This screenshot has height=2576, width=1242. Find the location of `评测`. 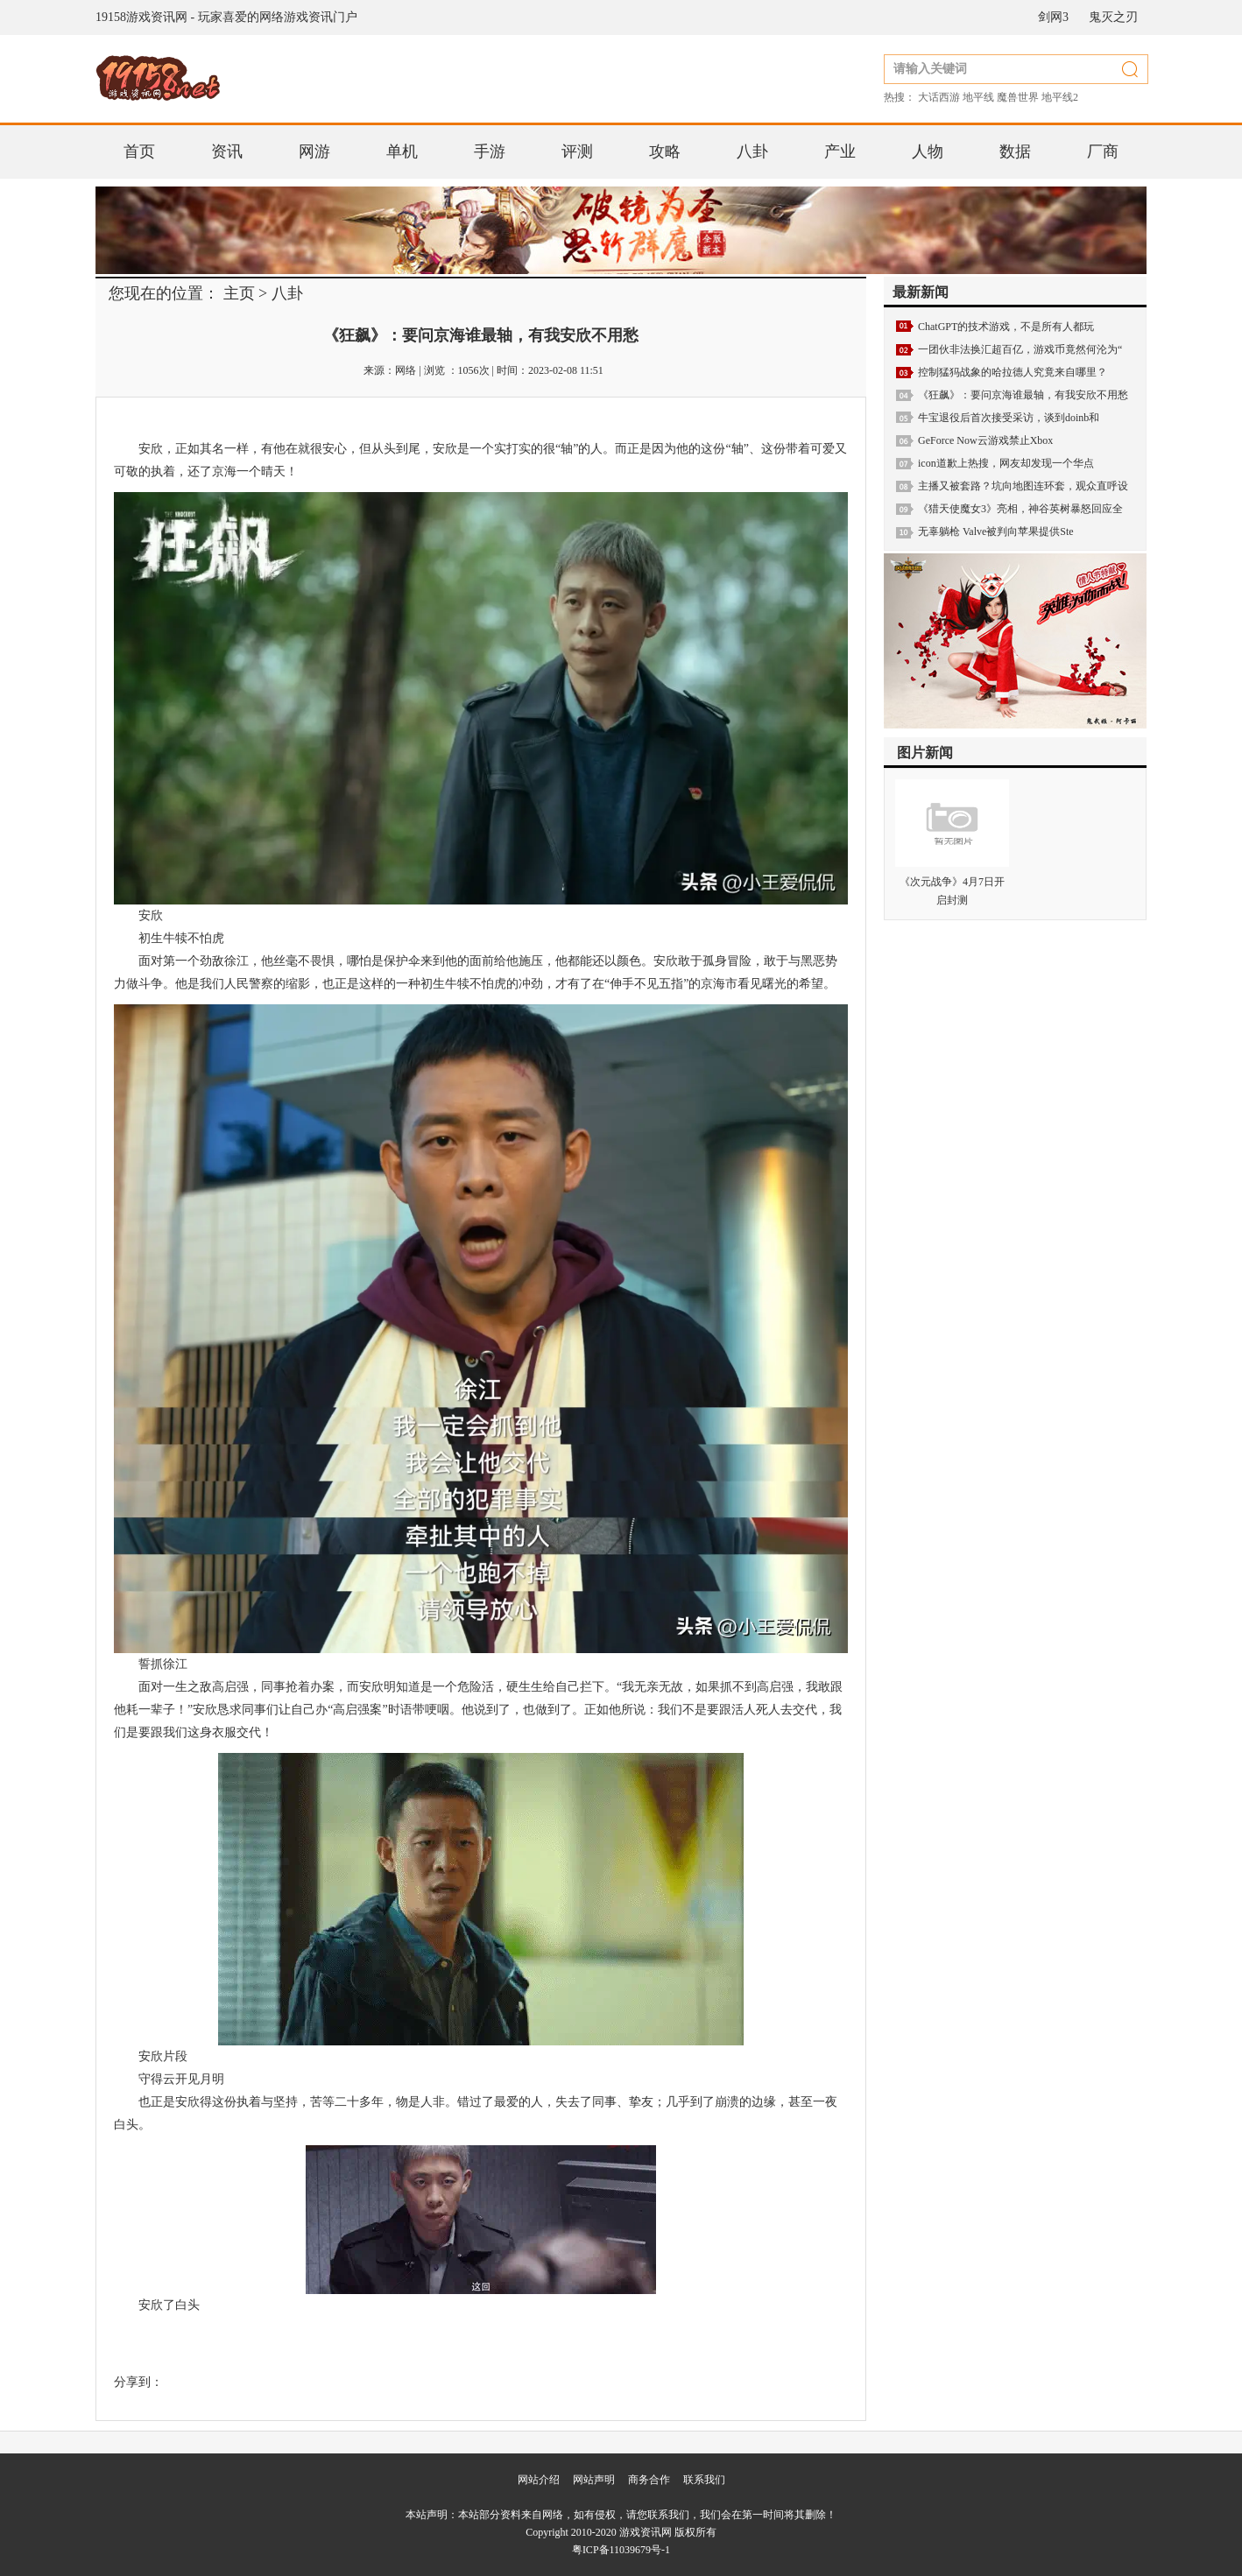

评测 is located at coordinates (577, 151).